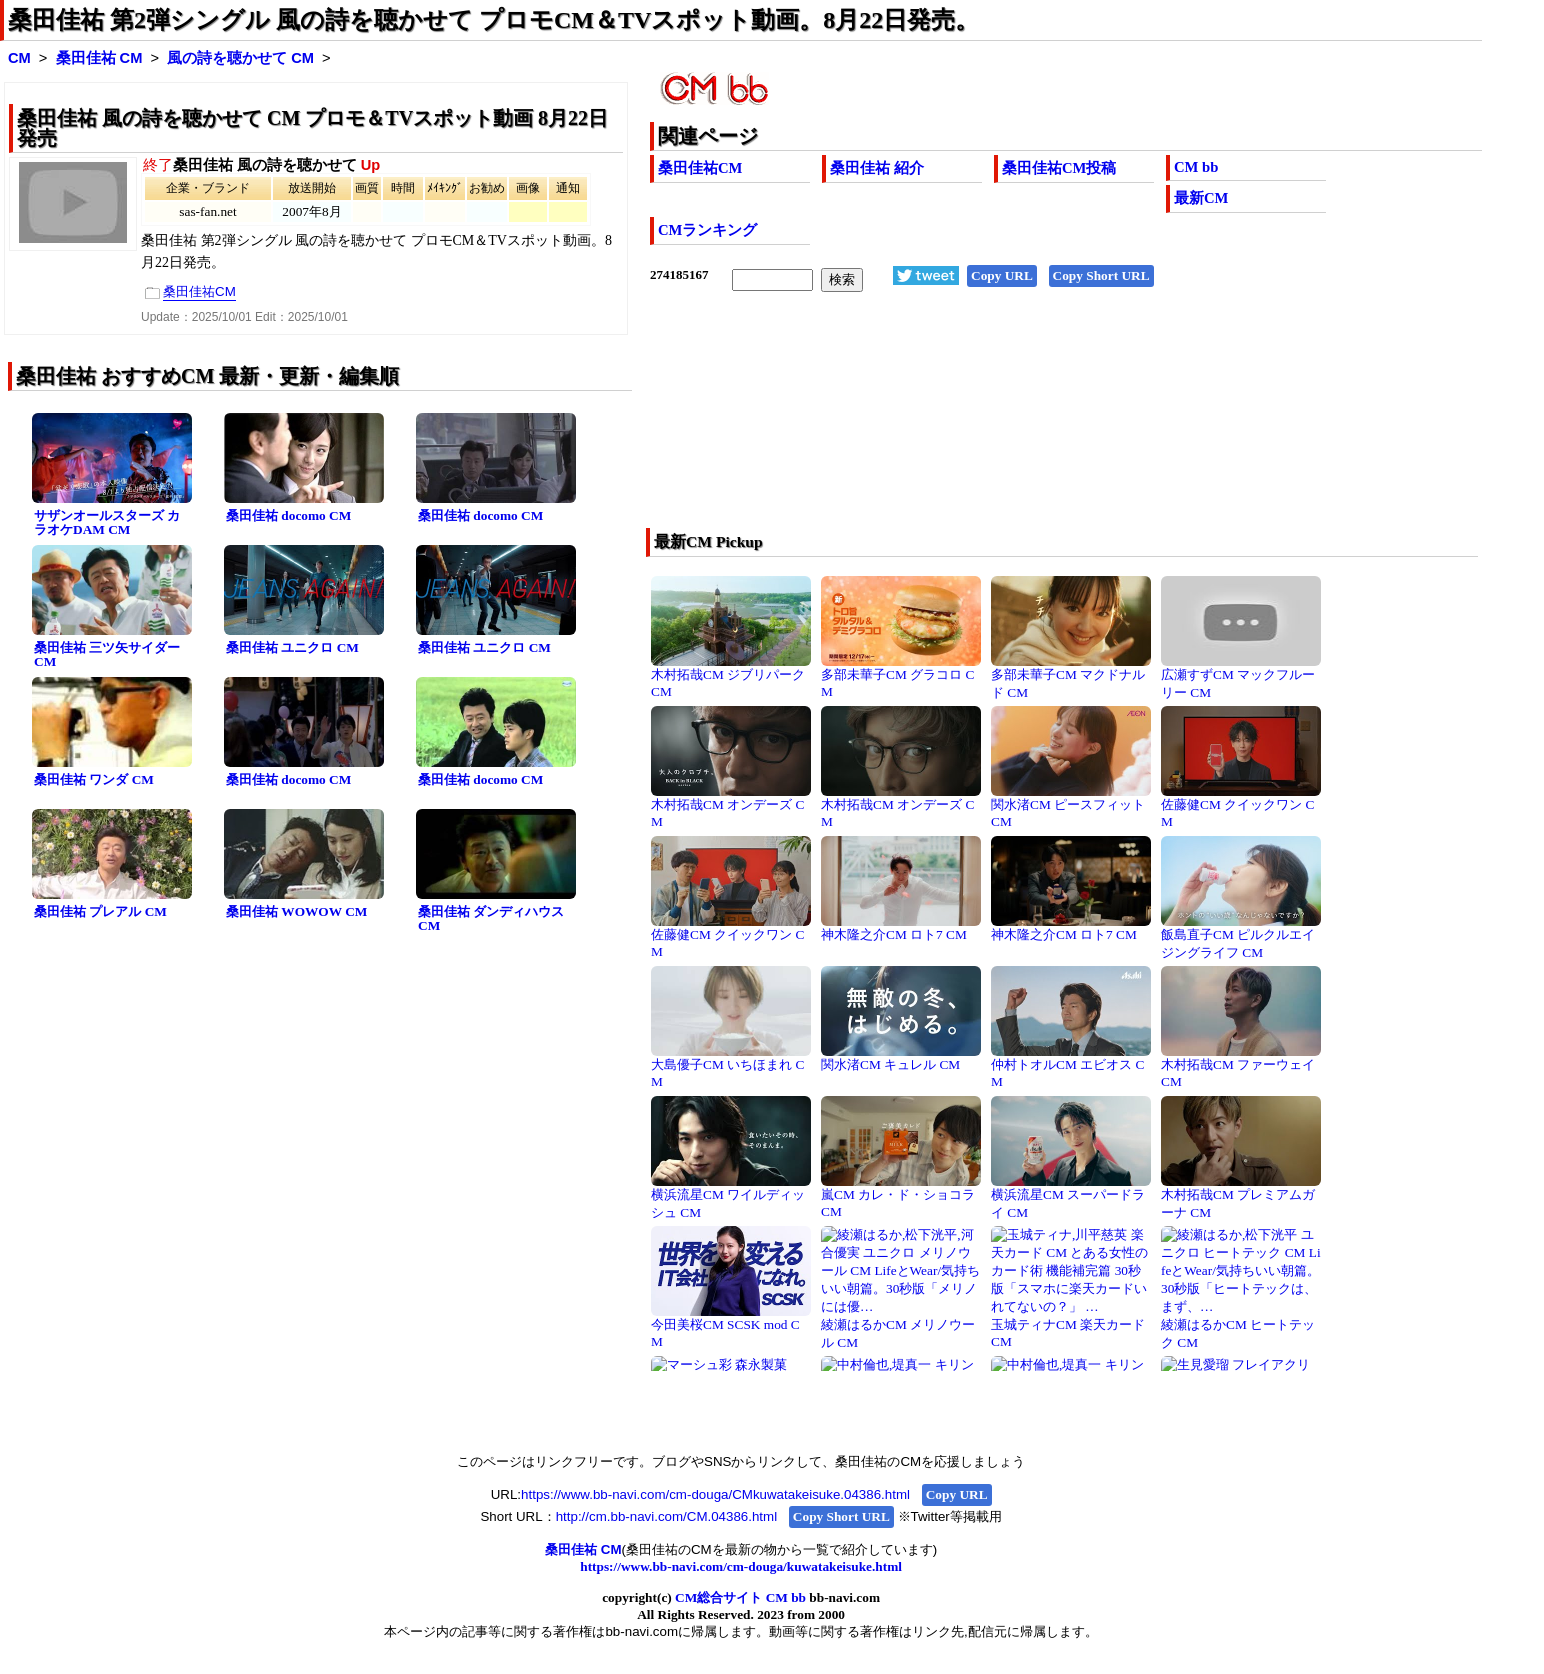  Describe the element at coordinates (1002, 275) in the screenshot. I see `Copy URL` at that location.